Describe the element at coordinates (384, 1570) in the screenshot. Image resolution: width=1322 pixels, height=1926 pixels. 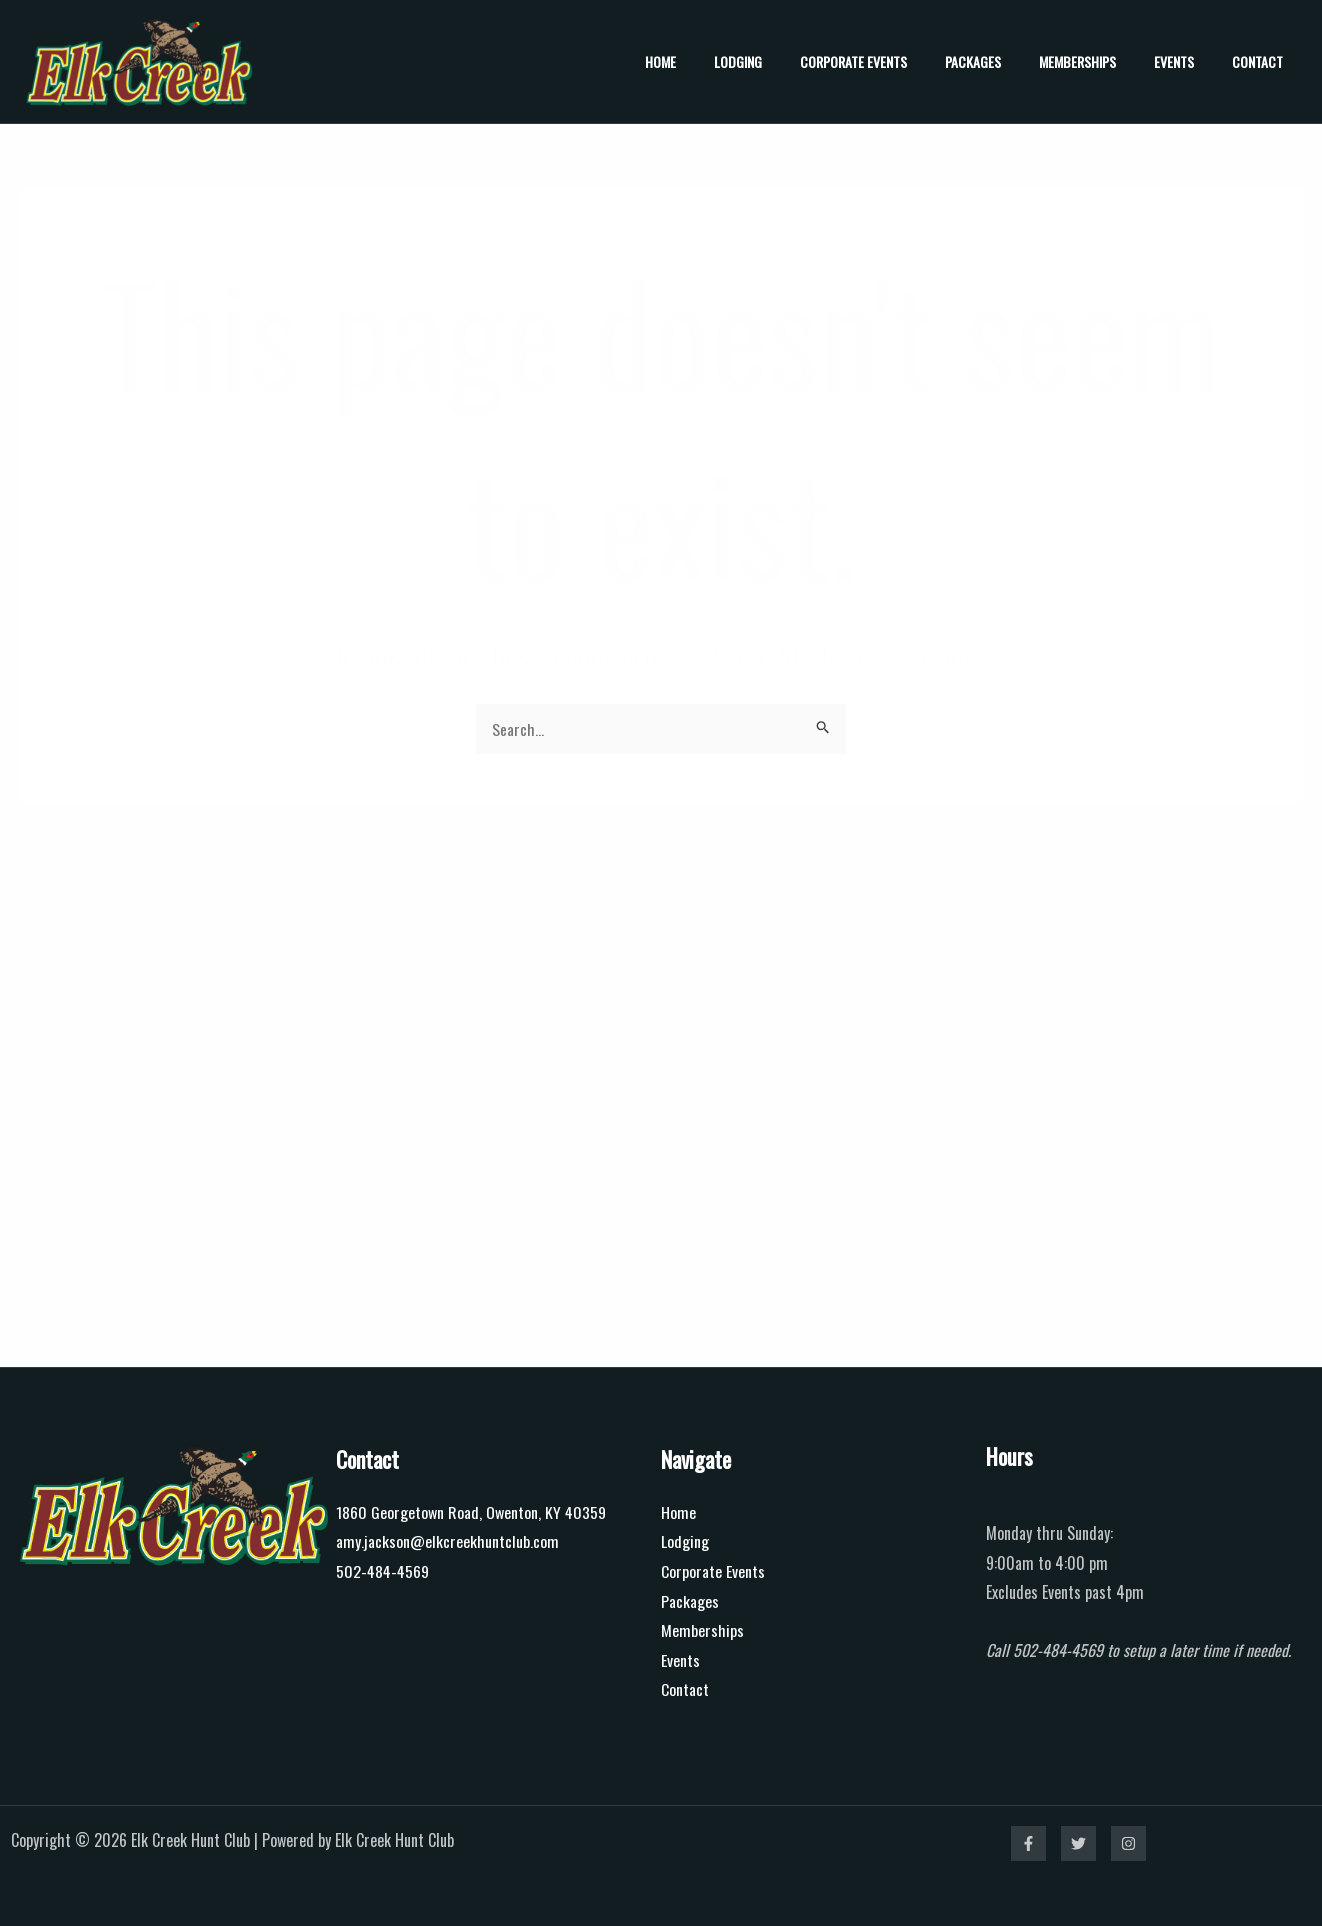
I see `502-484-4569` at that location.